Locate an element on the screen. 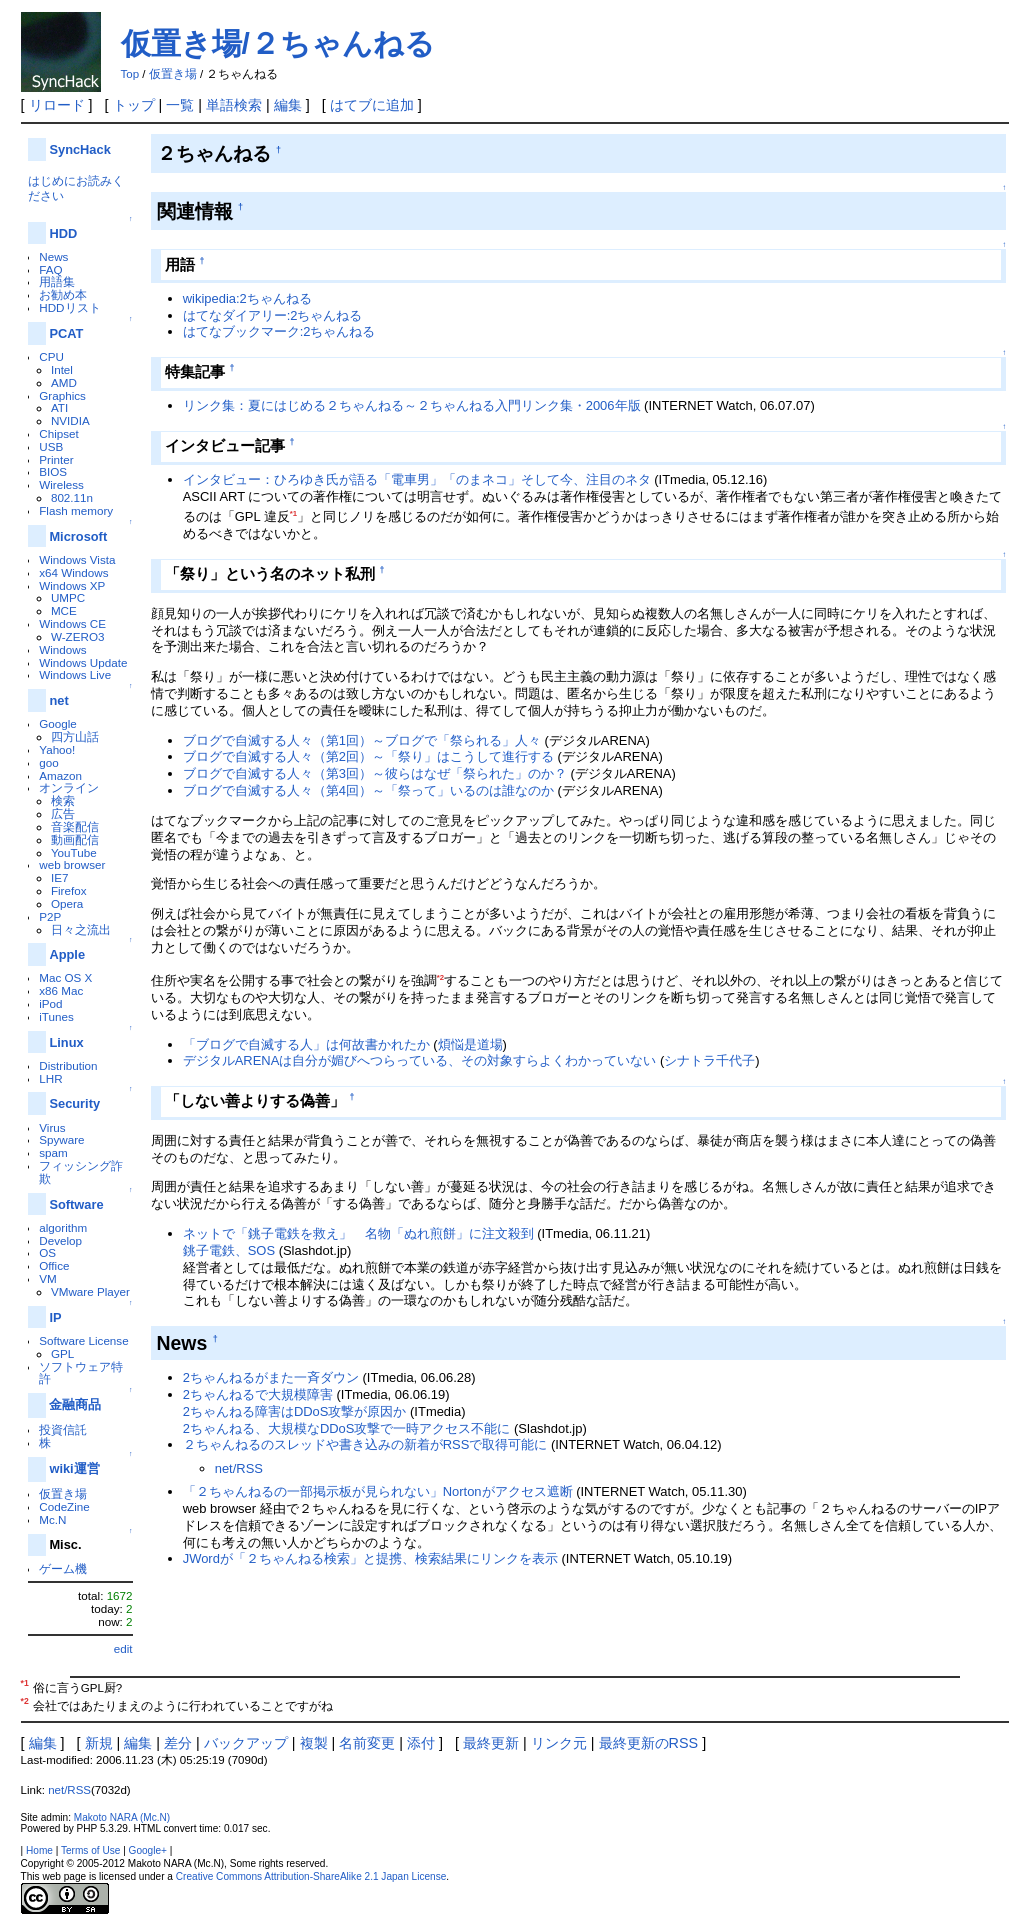  Google is located at coordinates (58, 723).